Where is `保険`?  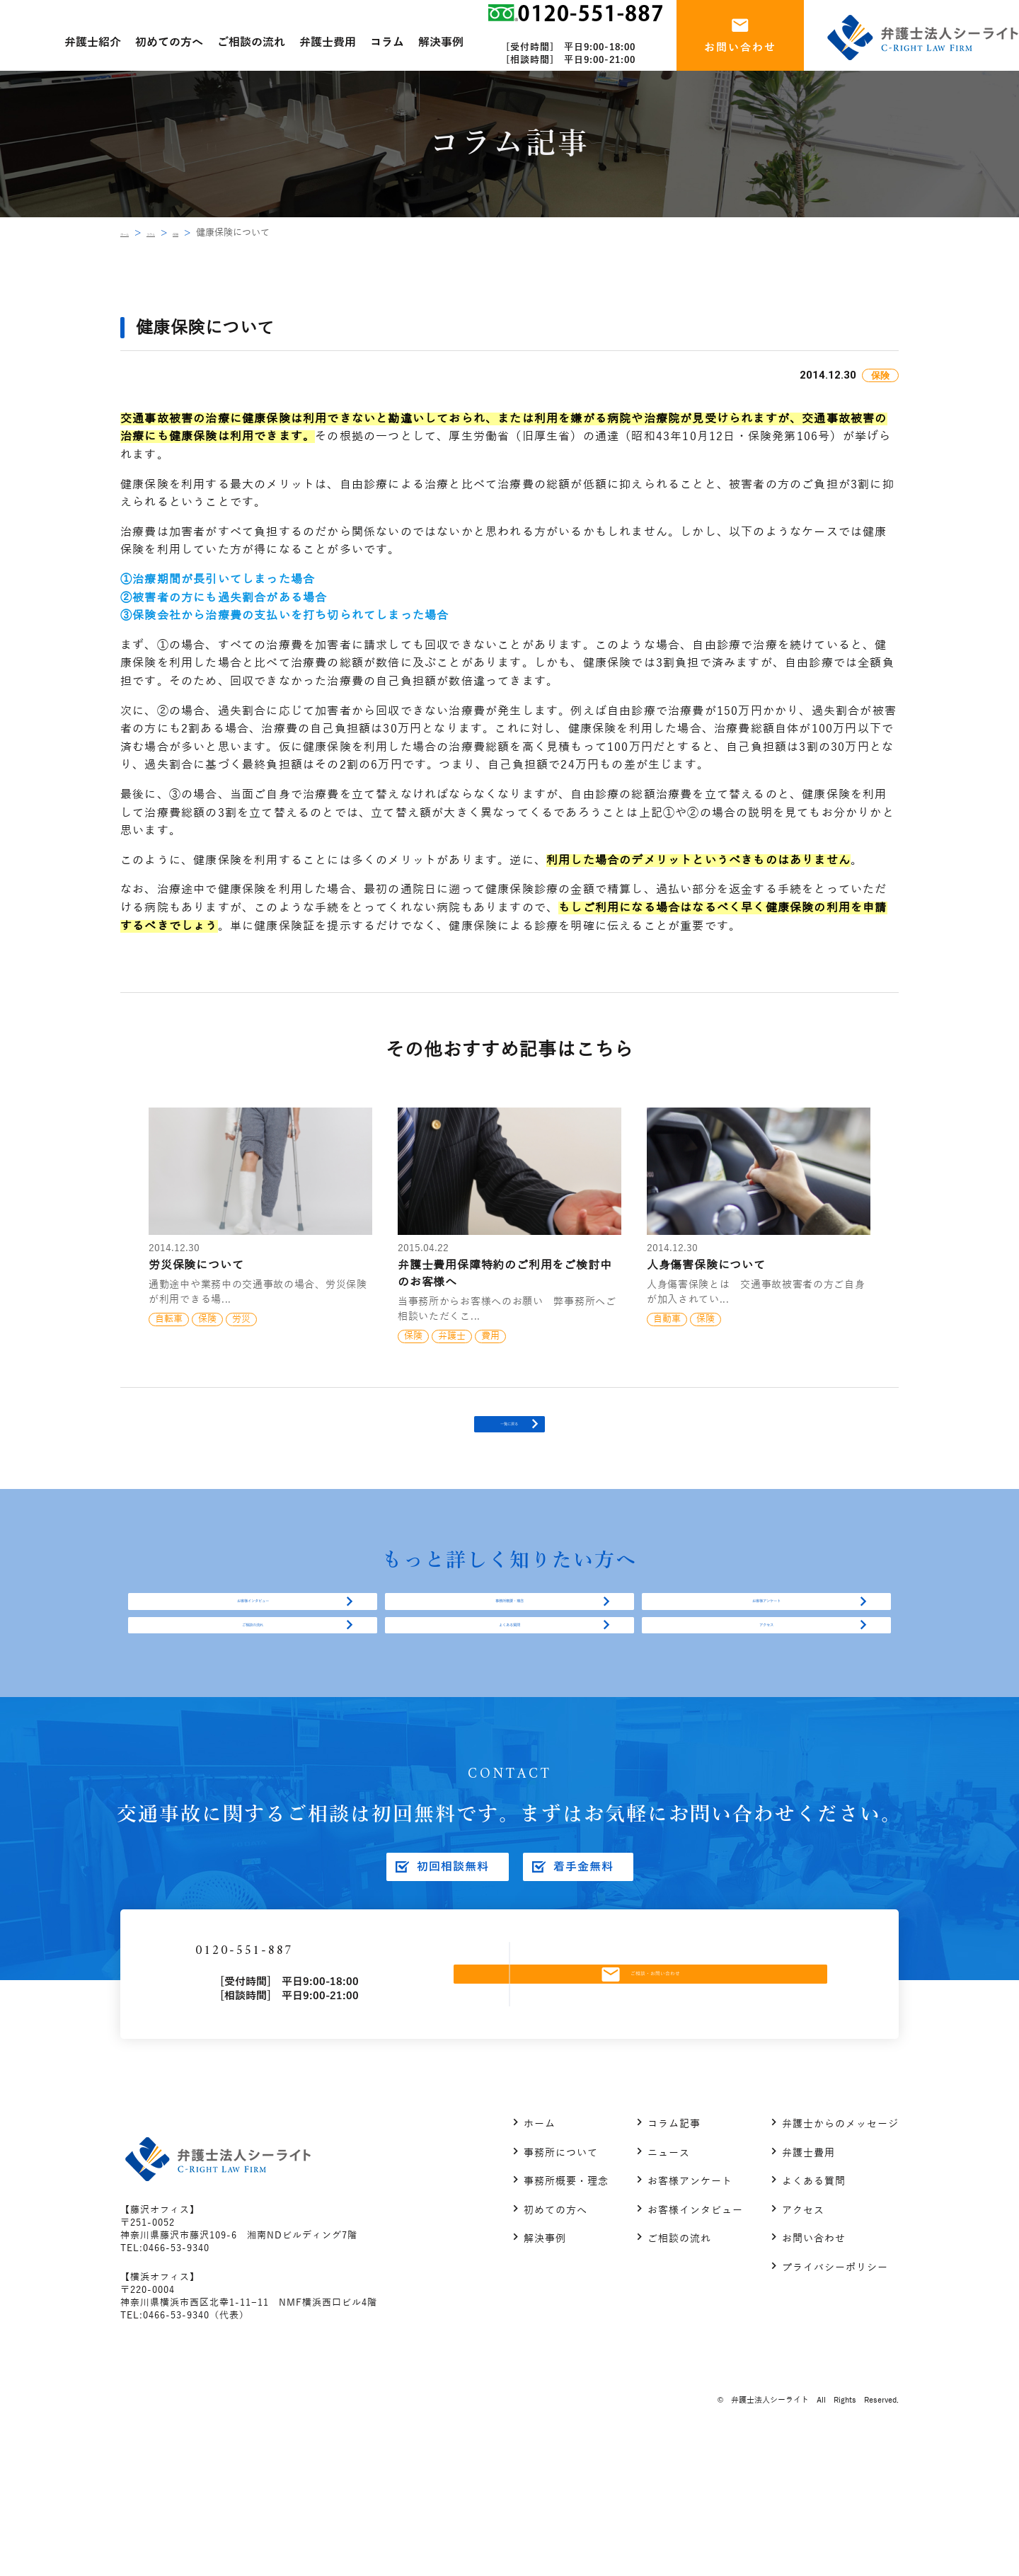 保険 is located at coordinates (220, 233).